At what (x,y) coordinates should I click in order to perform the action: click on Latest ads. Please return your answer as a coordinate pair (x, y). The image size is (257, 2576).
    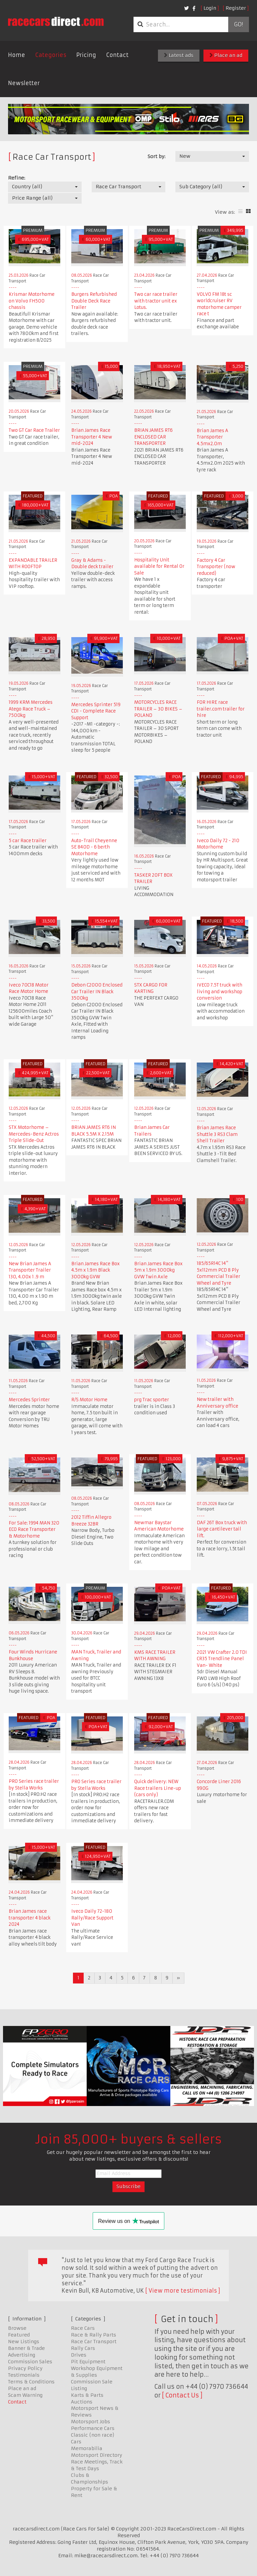
    Looking at the image, I should click on (178, 55).